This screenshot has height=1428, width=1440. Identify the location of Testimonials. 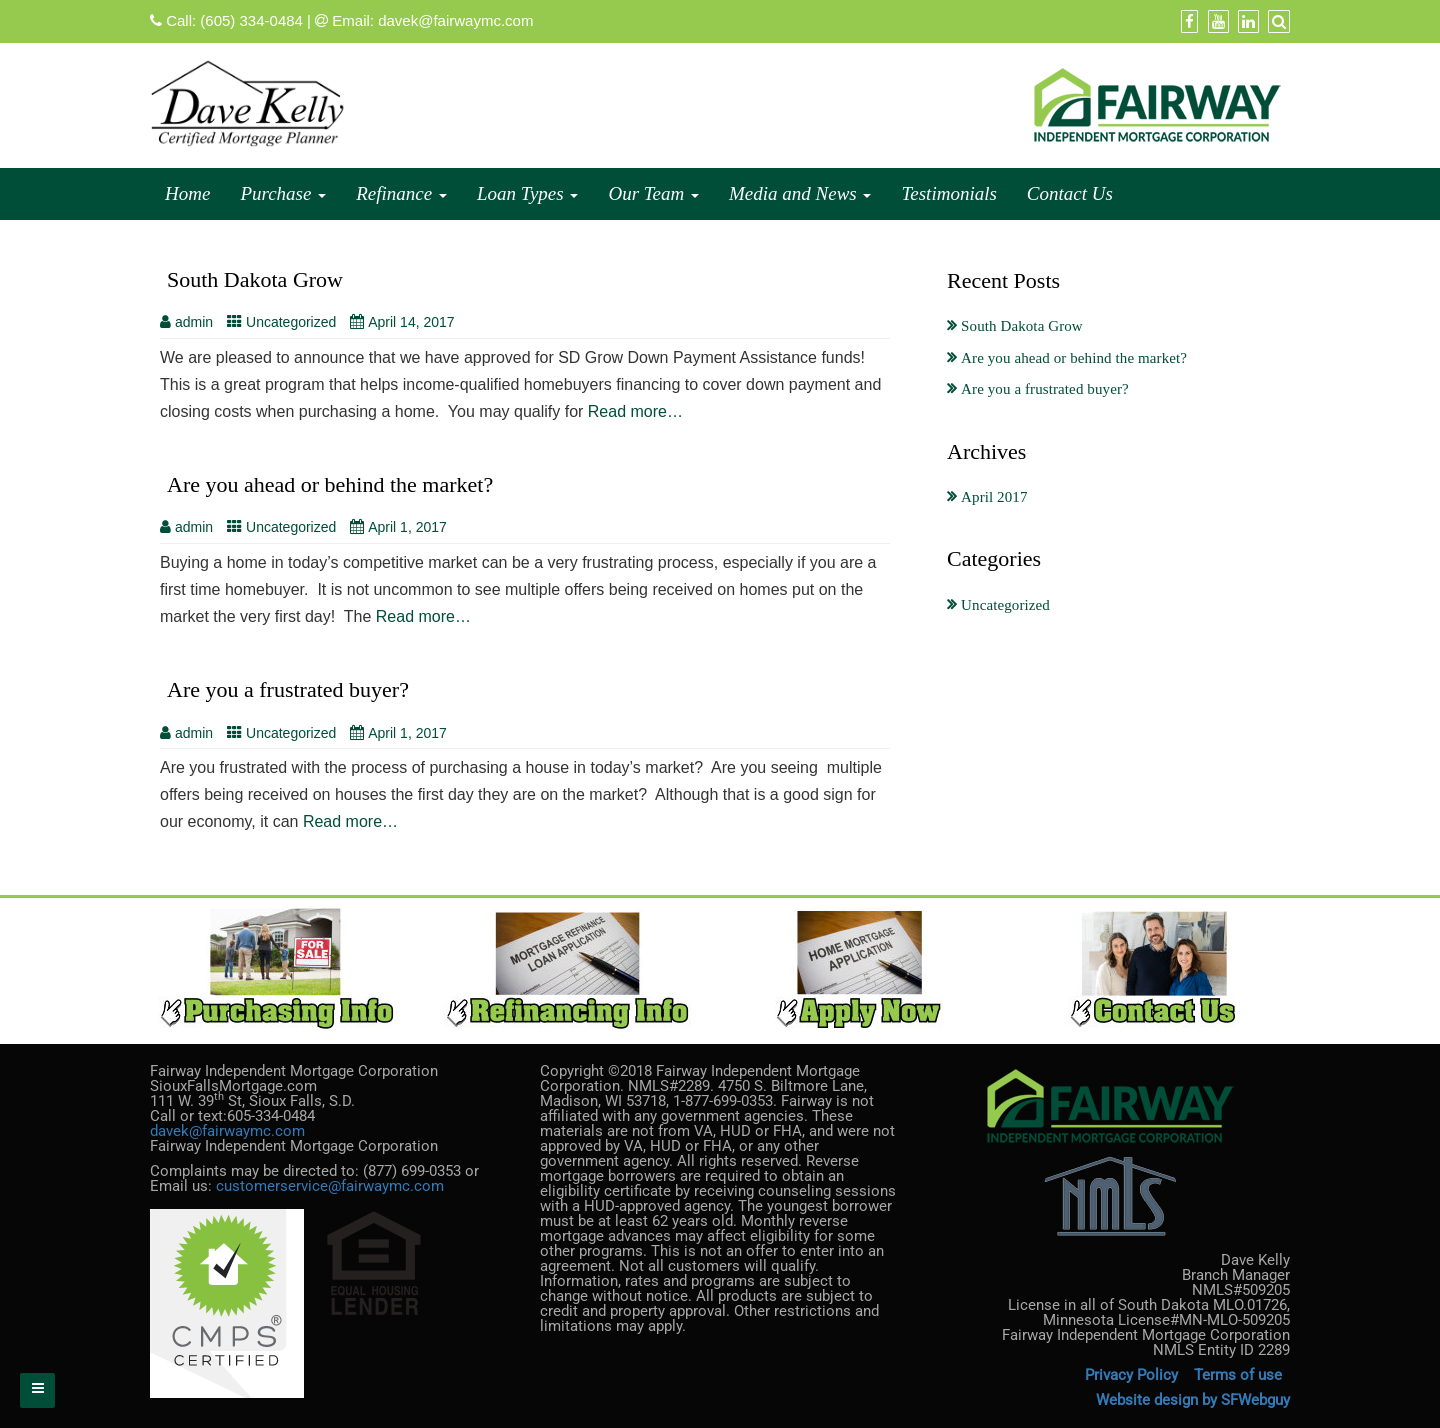
(948, 193).